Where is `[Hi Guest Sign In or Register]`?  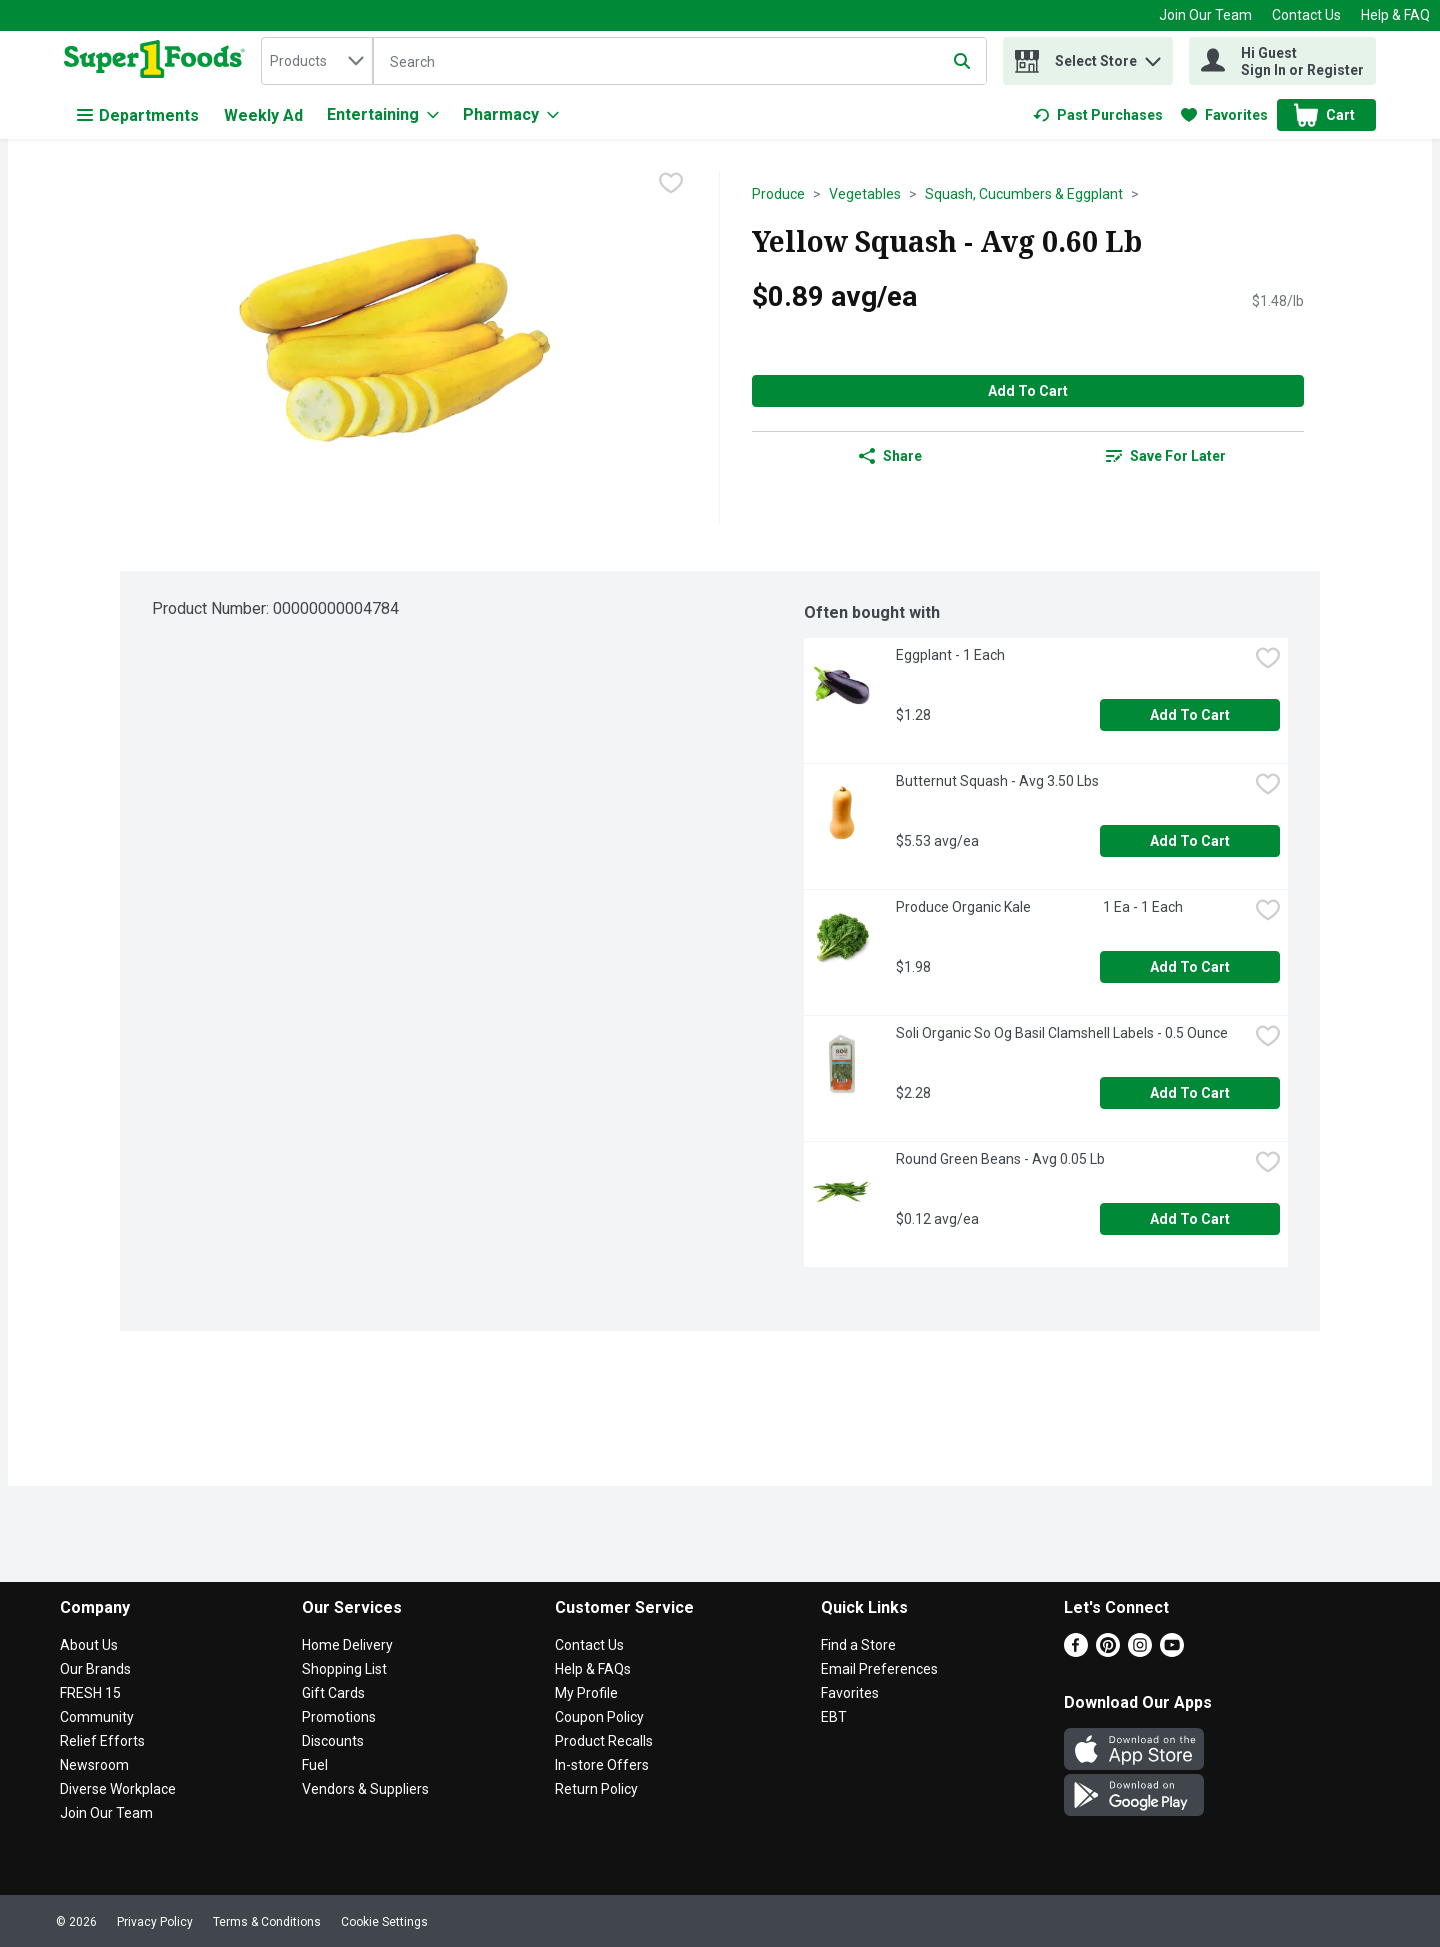 [Hi Guest Sign In or Register] is located at coordinates (1282, 61).